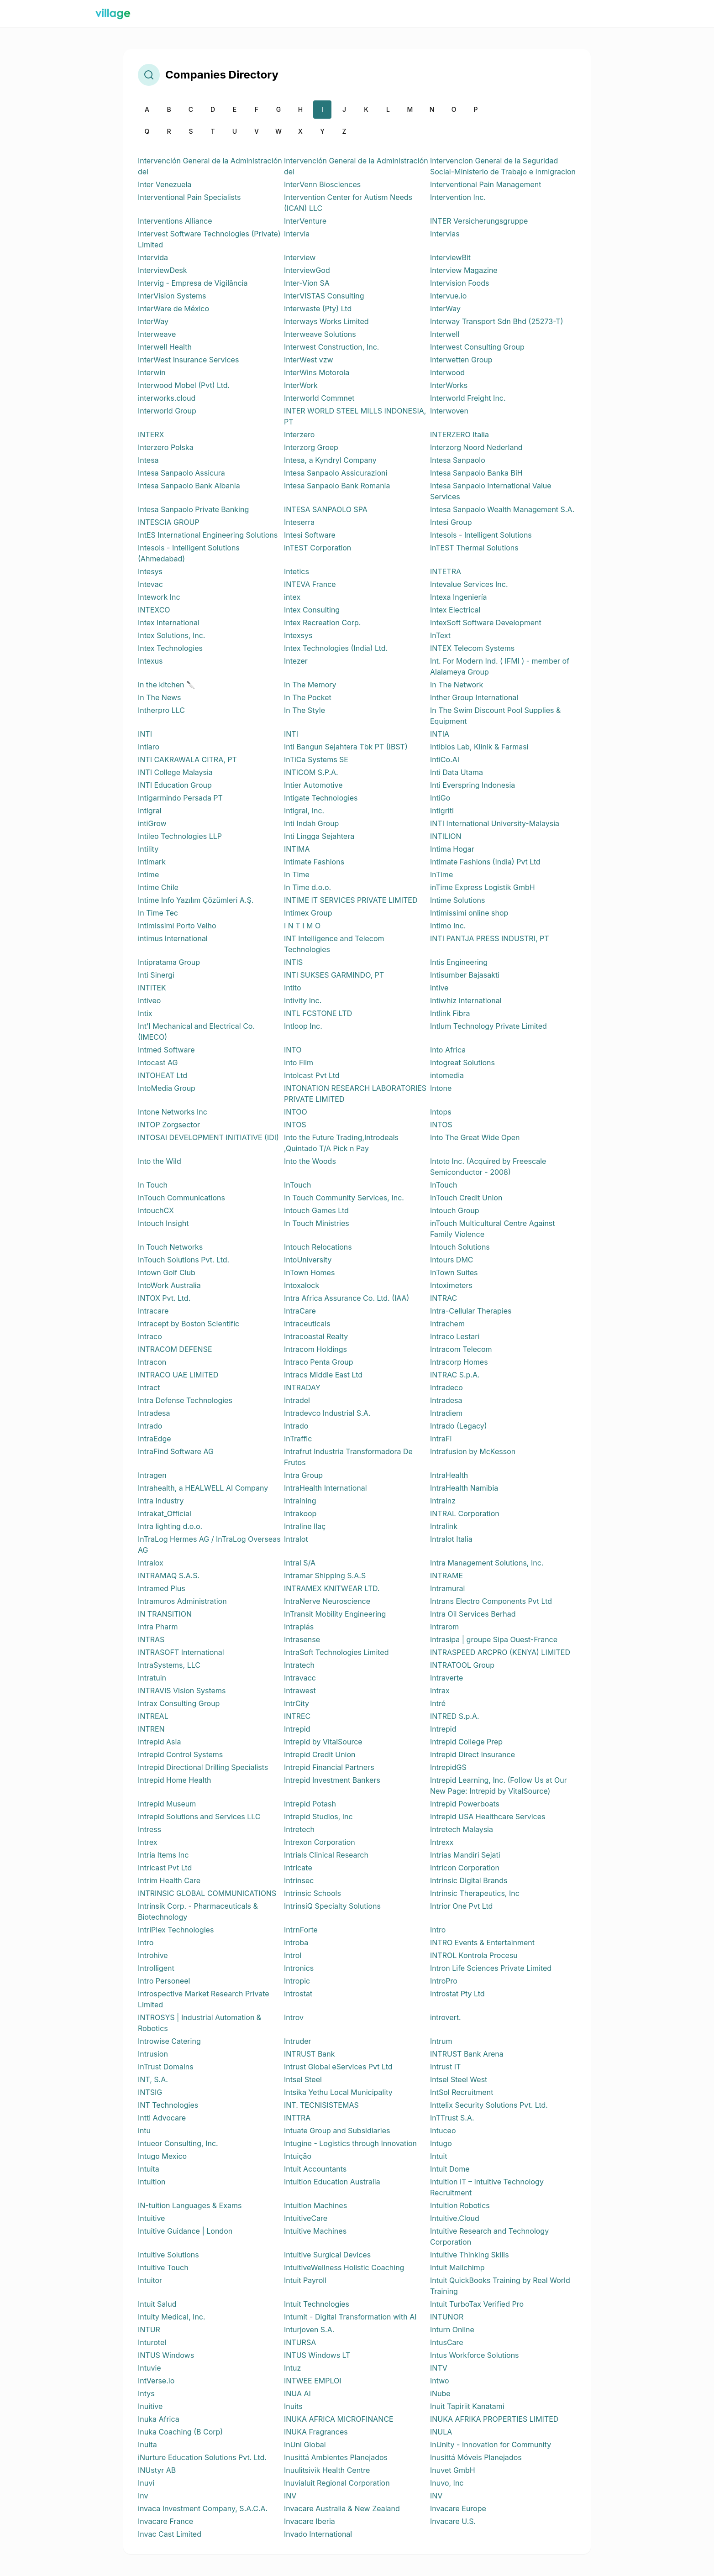 The height and width of the screenshot is (2576, 714). What do you see at coordinates (455, 609) in the screenshot?
I see `Intex Electrical` at bounding box center [455, 609].